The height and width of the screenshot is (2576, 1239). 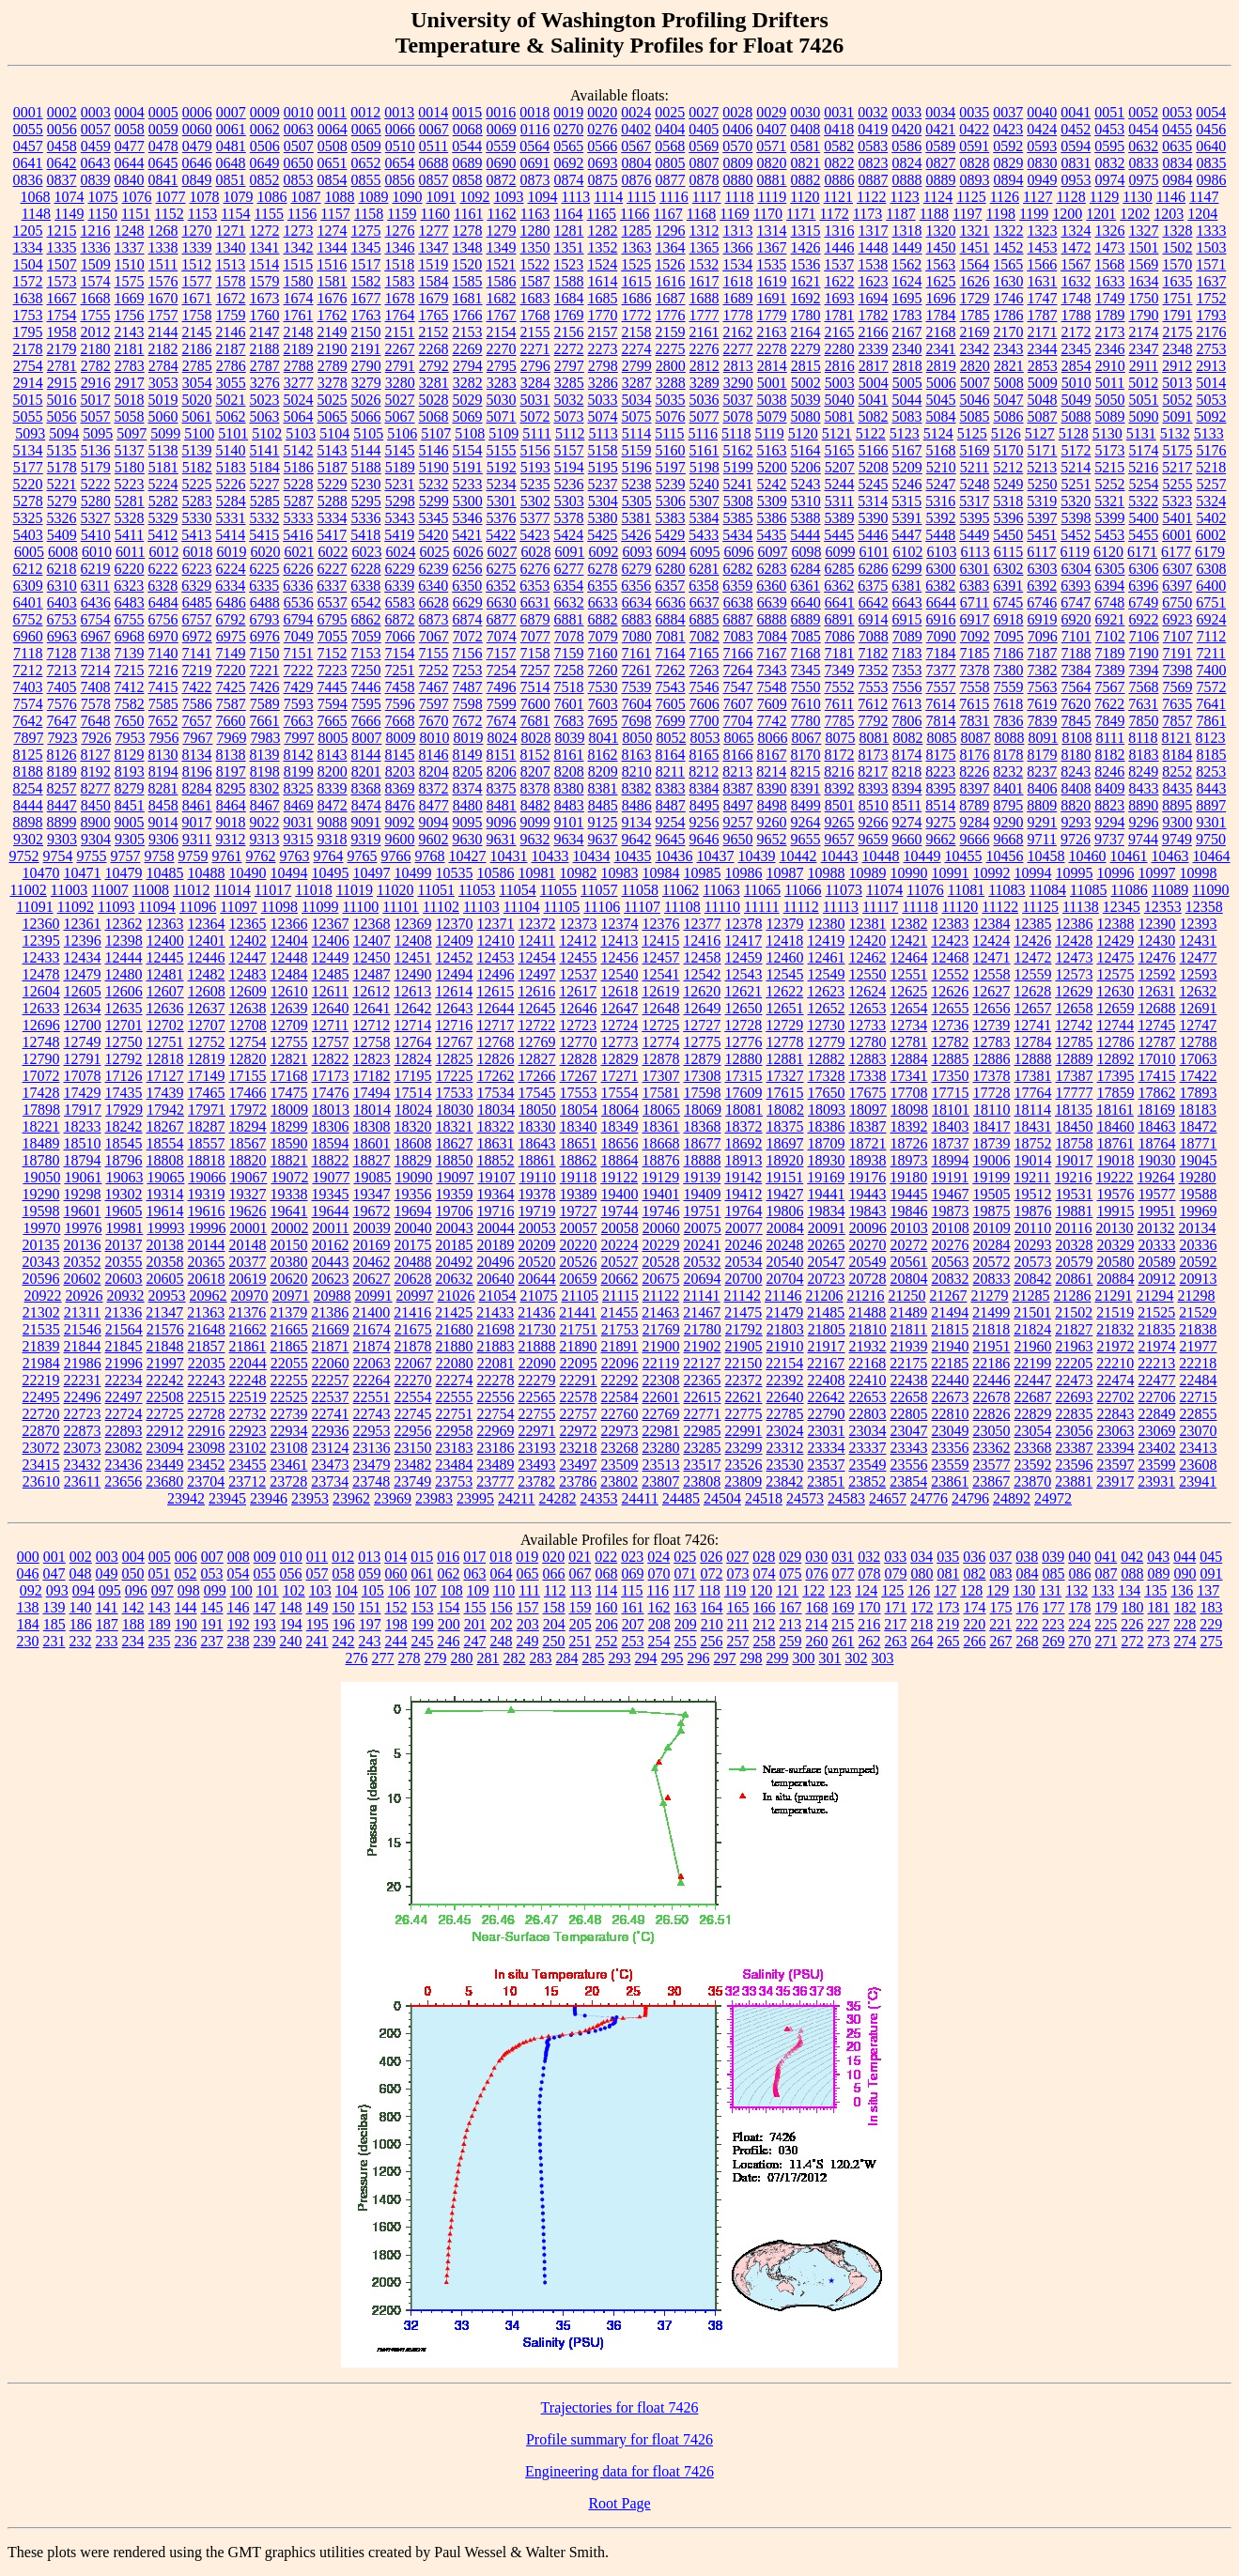 What do you see at coordinates (620, 1110) in the screenshot?
I see `18064` at bounding box center [620, 1110].